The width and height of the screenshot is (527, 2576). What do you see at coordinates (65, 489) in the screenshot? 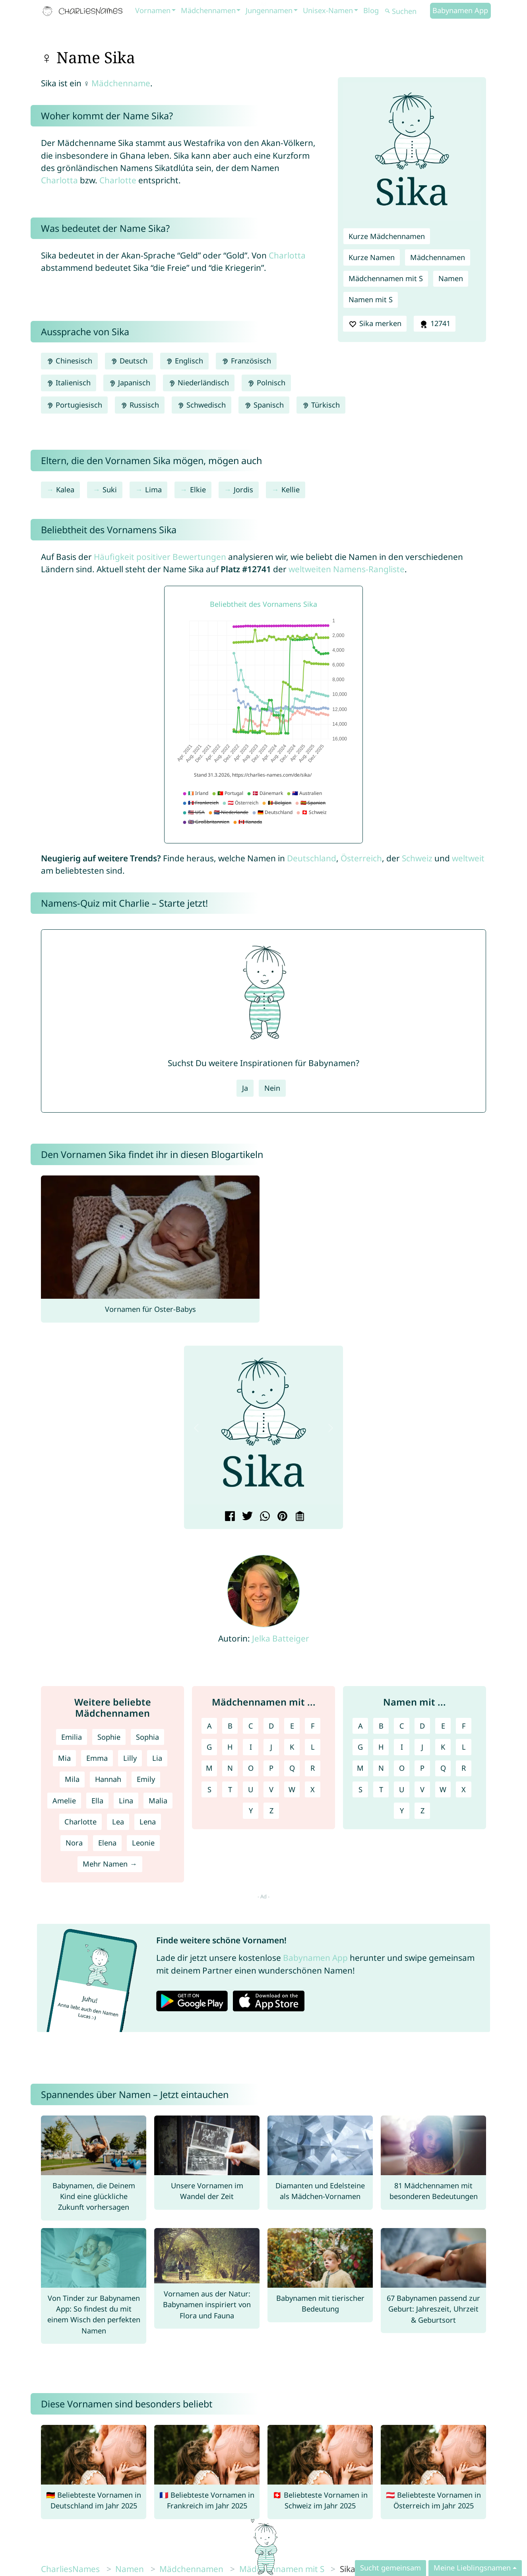
I see `Kalea` at bounding box center [65, 489].